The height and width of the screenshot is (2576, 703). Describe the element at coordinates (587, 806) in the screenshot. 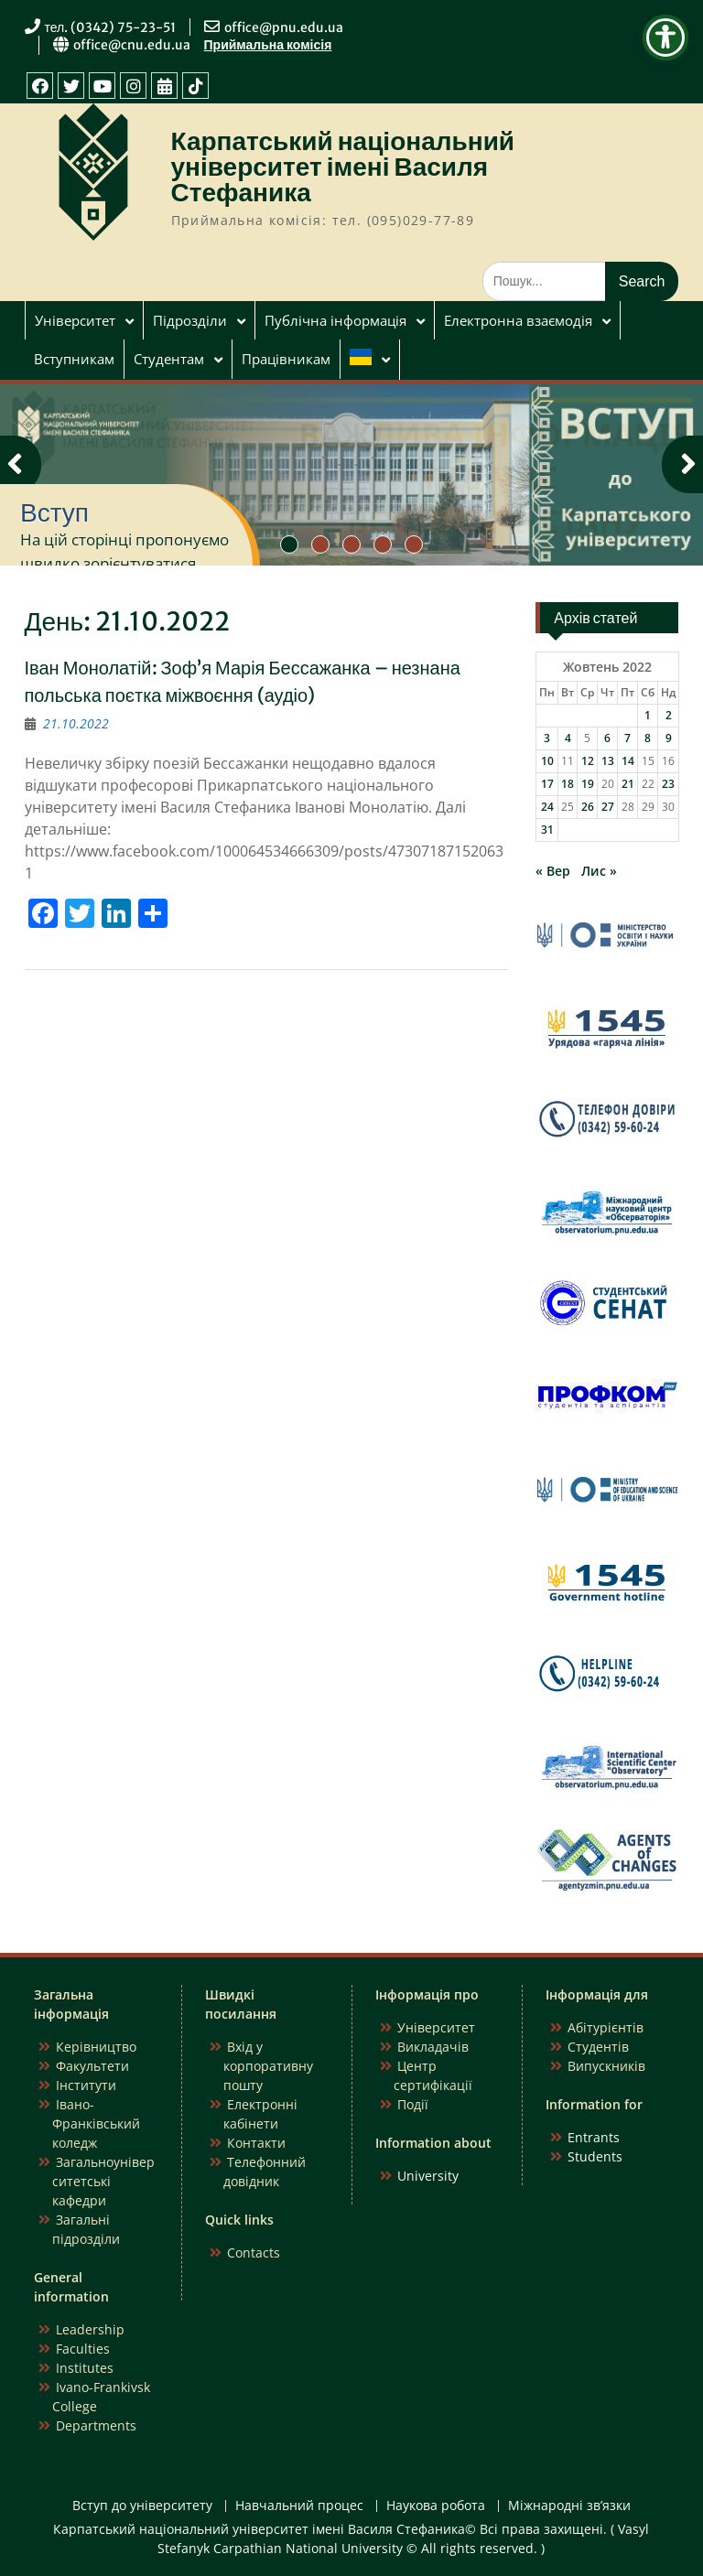

I see `26 [Записи оприлюднені 26.10.2022]` at that location.